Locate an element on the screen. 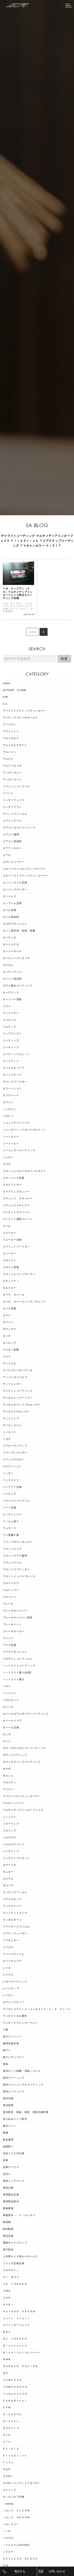 This screenshot has height=2576, width=74. フロントメンバーブレース is located at coordinates (19, 1576).